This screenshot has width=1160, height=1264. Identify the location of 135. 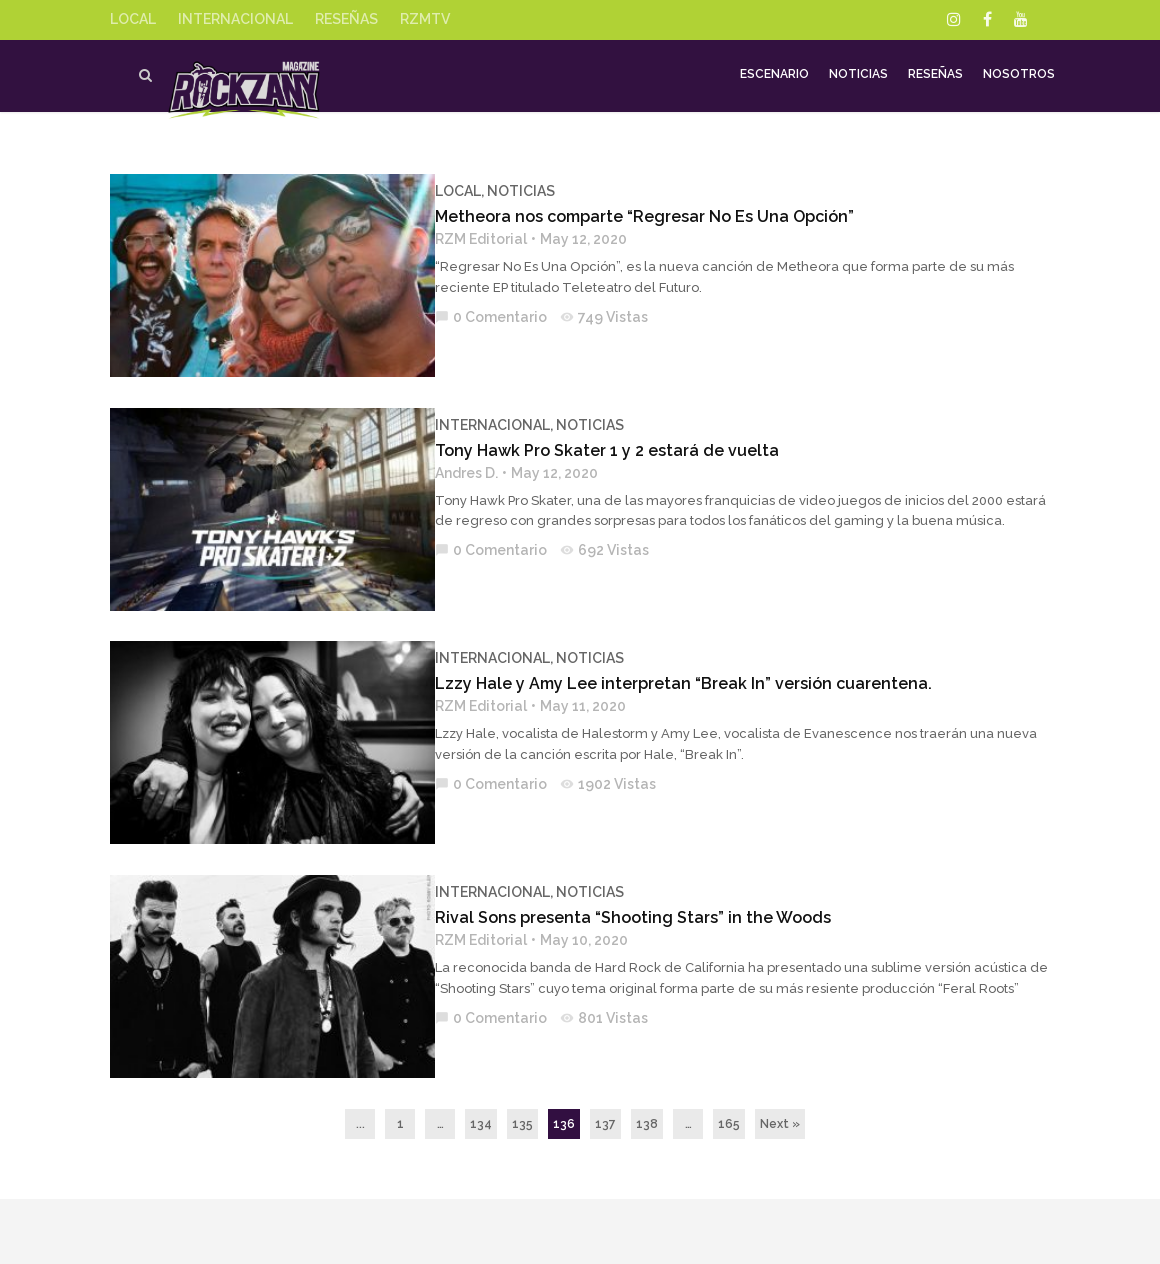
(522, 1029).